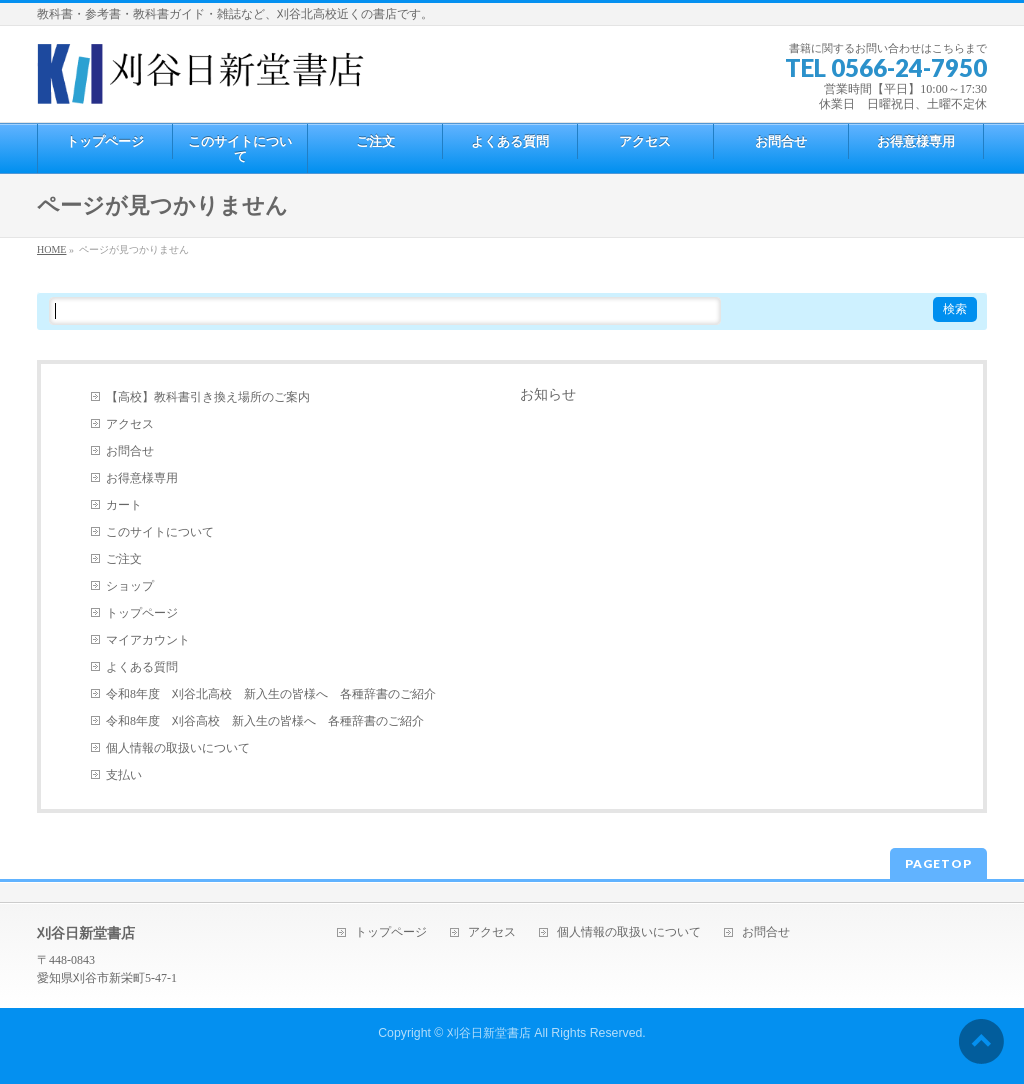 This screenshot has height=1084, width=1024. What do you see at coordinates (130, 586) in the screenshot?
I see `ショップ` at bounding box center [130, 586].